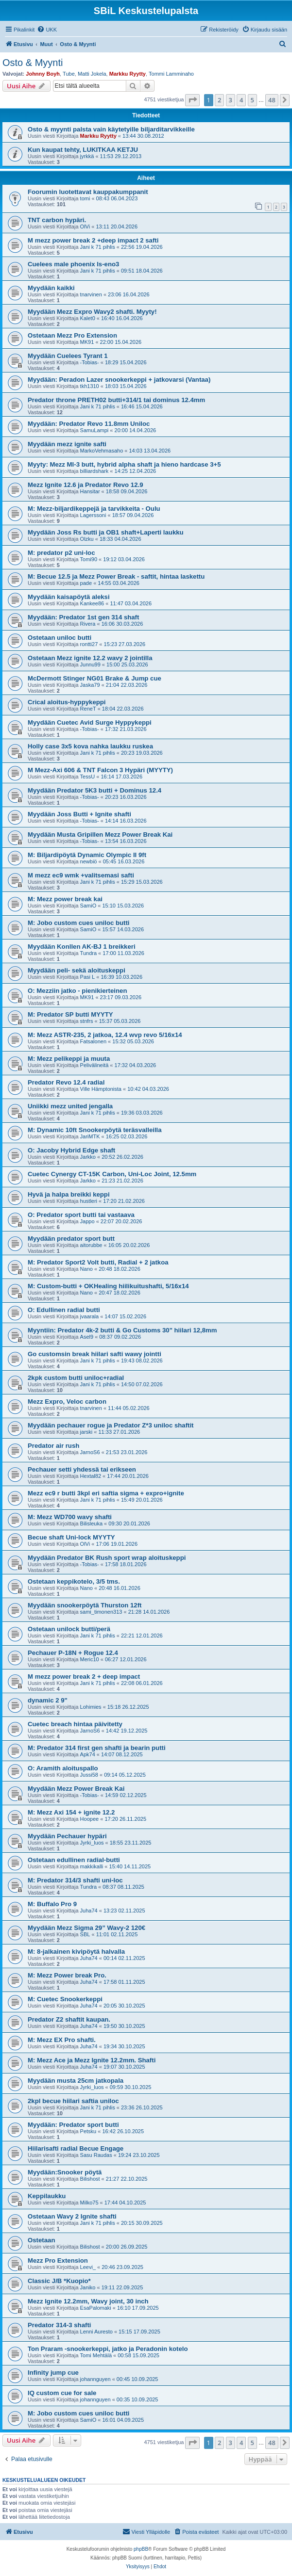 The width and height of the screenshot is (292, 2576). Describe the element at coordinates (57, 220) in the screenshot. I see `TNT carbon hypäri.` at that location.